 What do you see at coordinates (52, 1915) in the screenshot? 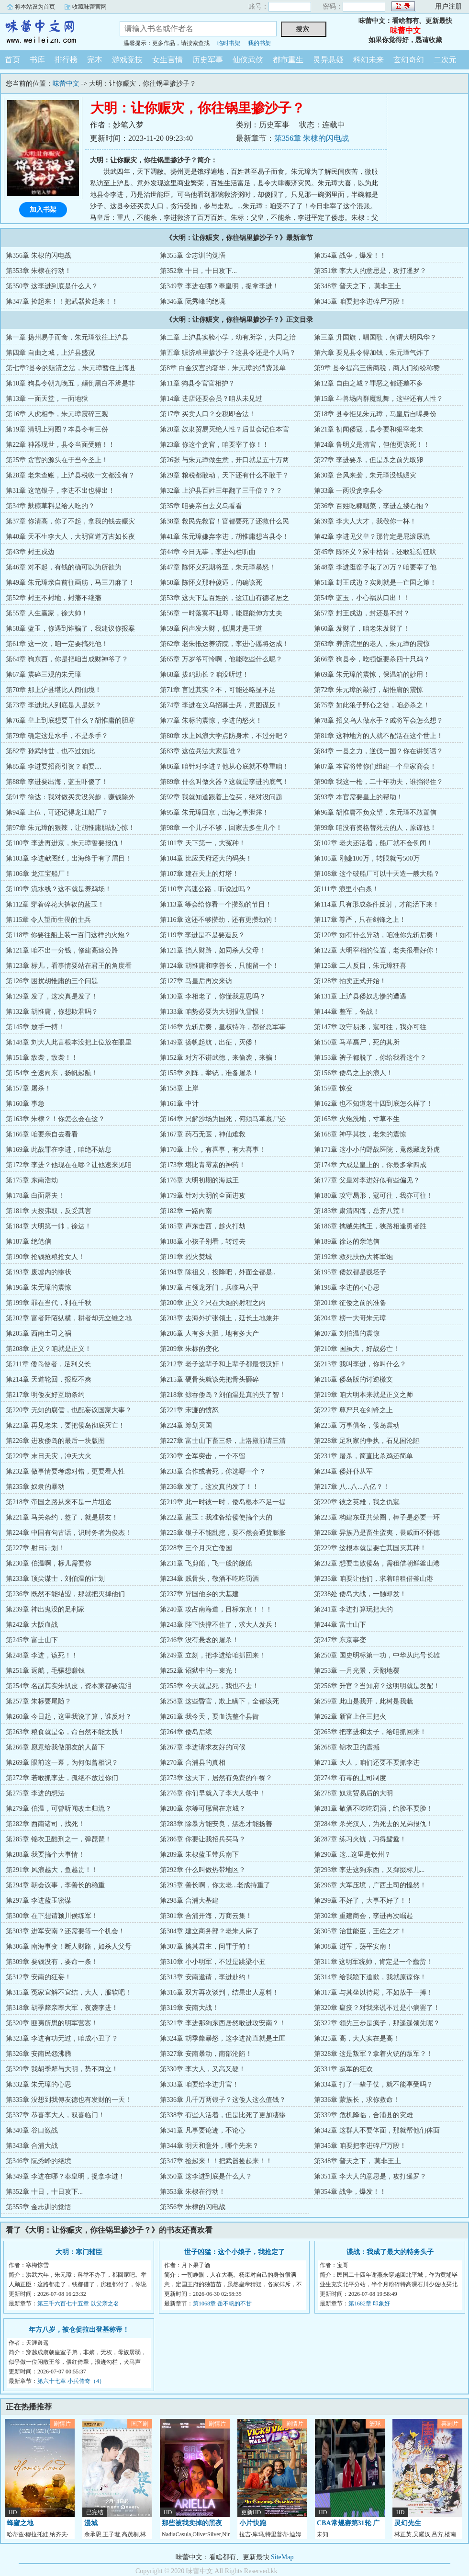
I see `第300章 在下想请颍川侯练军！` at bounding box center [52, 1915].